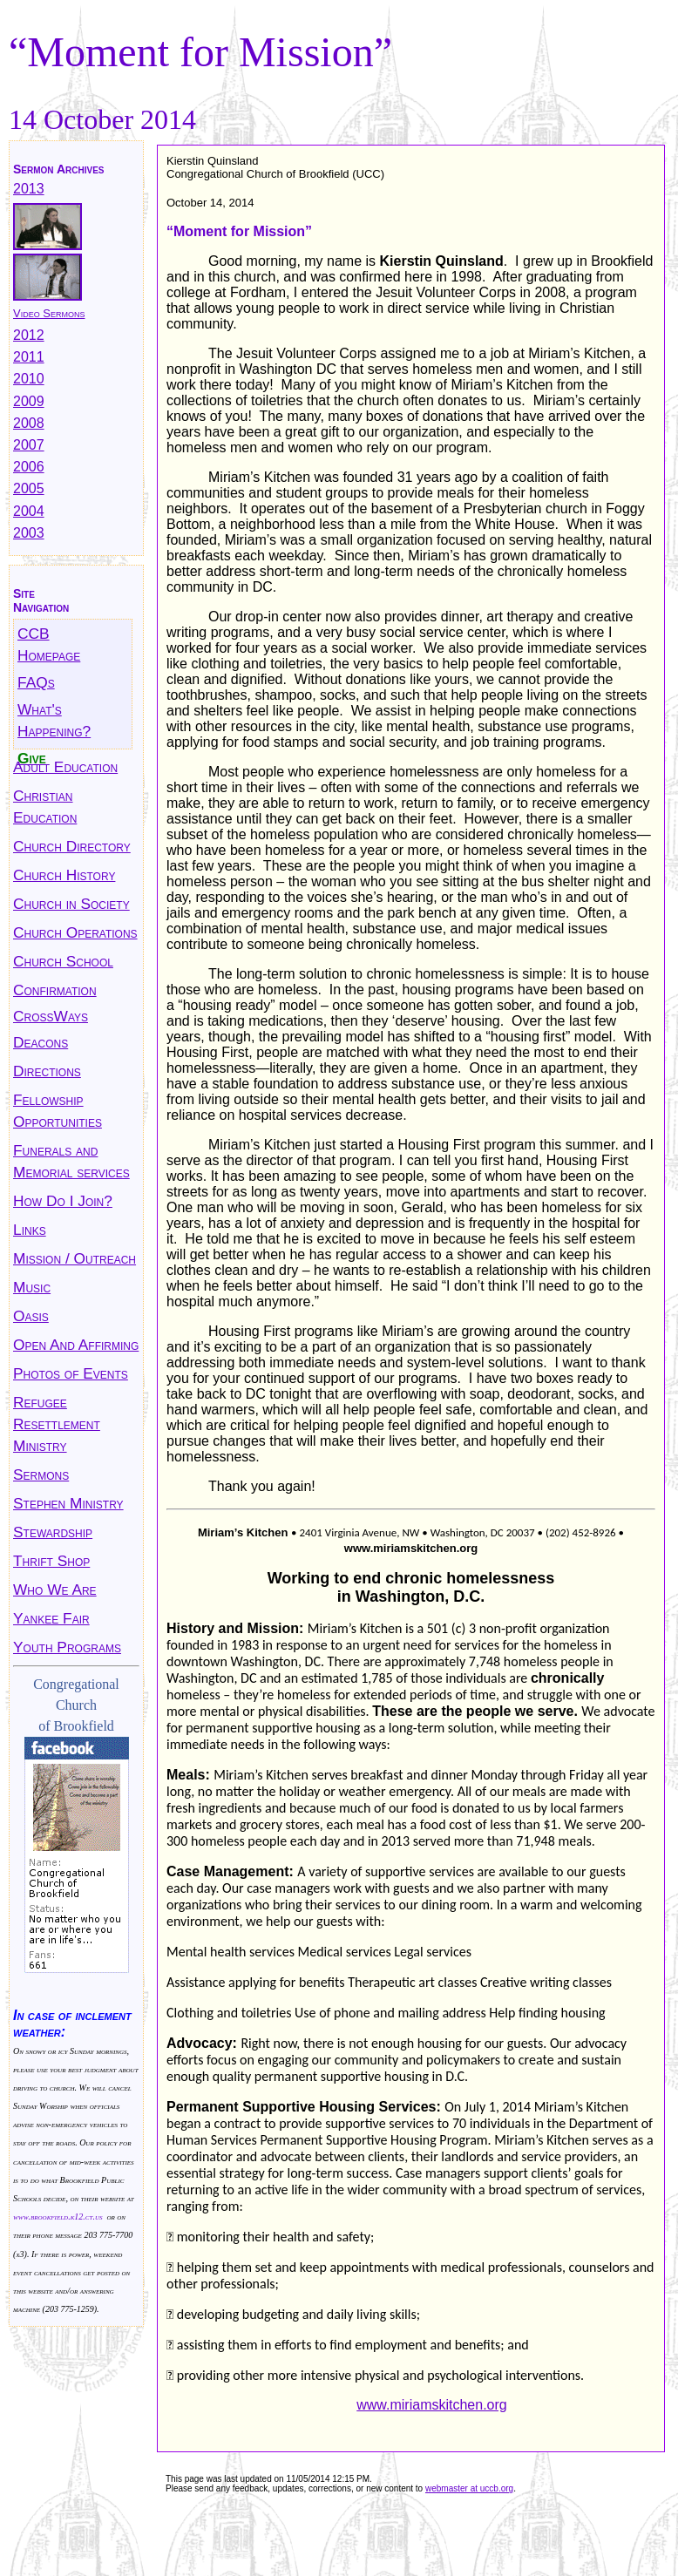 This screenshot has width=678, height=2576. Describe the element at coordinates (28, 444) in the screenshot. I see `2007` at that location.